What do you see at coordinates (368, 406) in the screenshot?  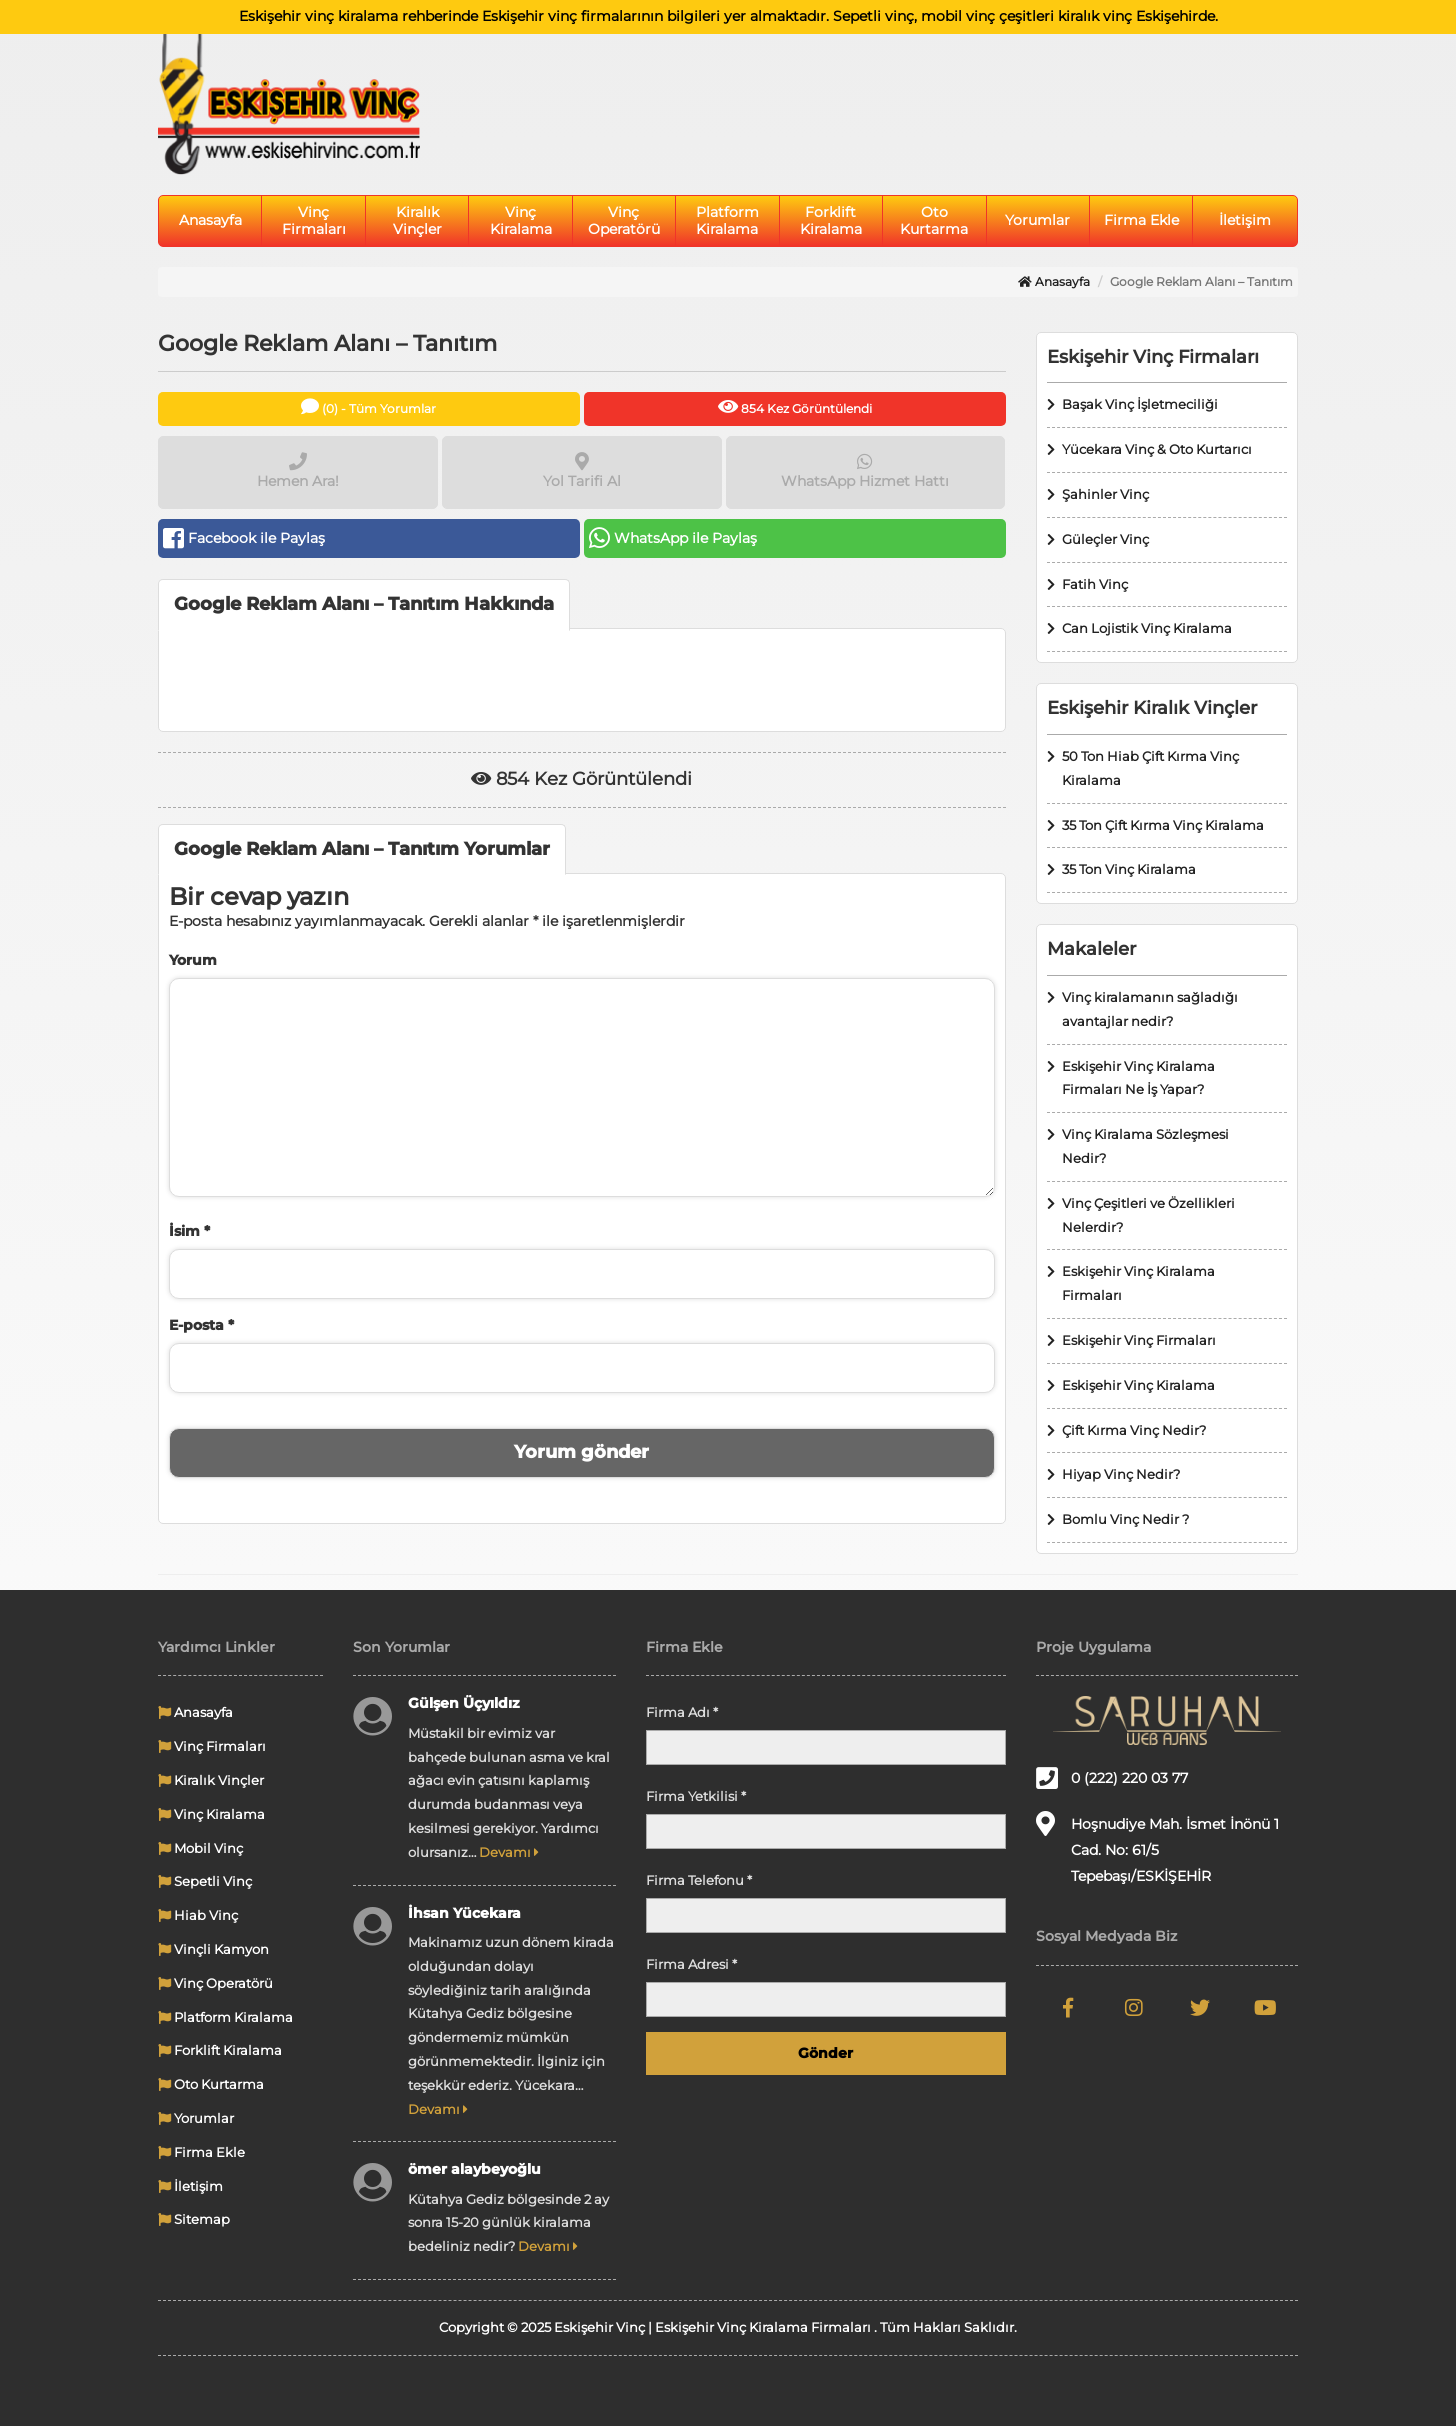 I see `(0) - Tüm Yorumlar` at bounding box center [368, 406].